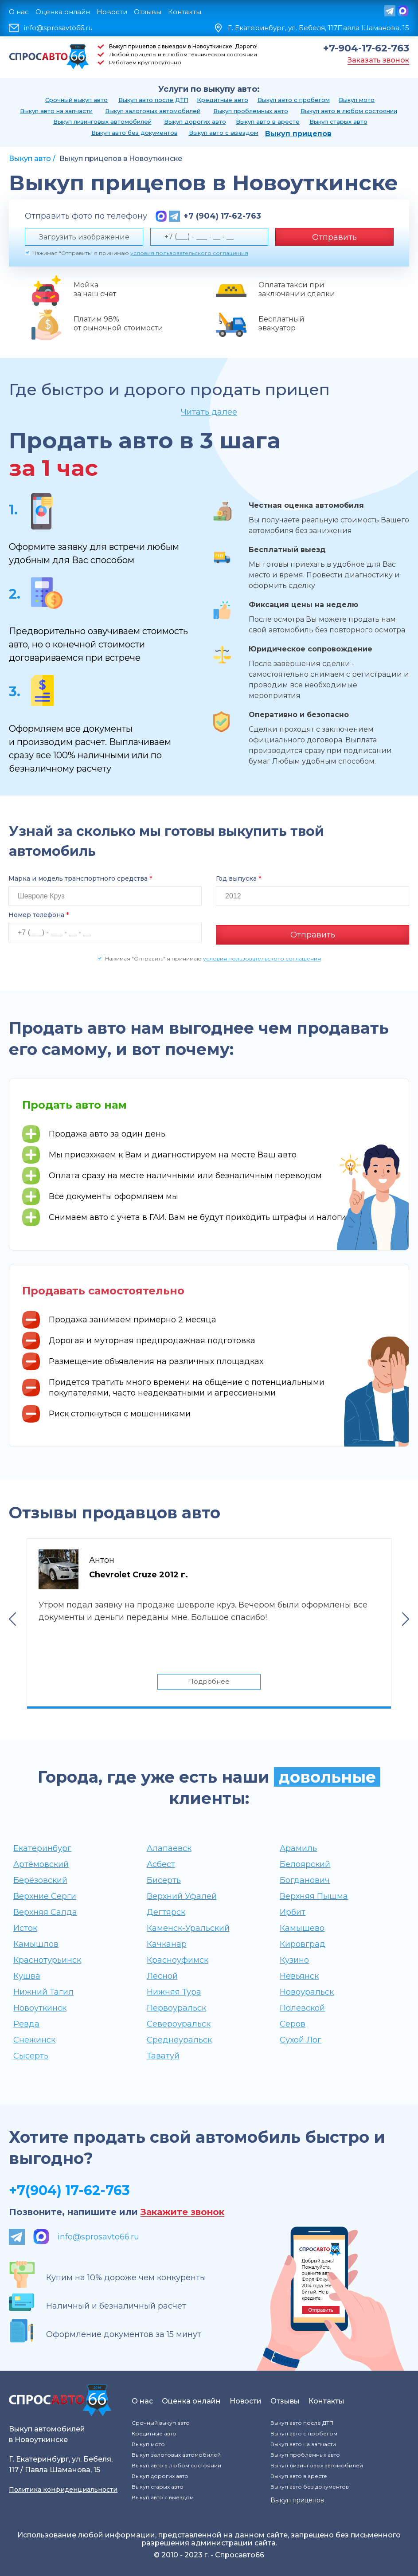  Describe the element at coordinates (300, 2039) in the screenshot. I see `Сухой Лог` at that location.